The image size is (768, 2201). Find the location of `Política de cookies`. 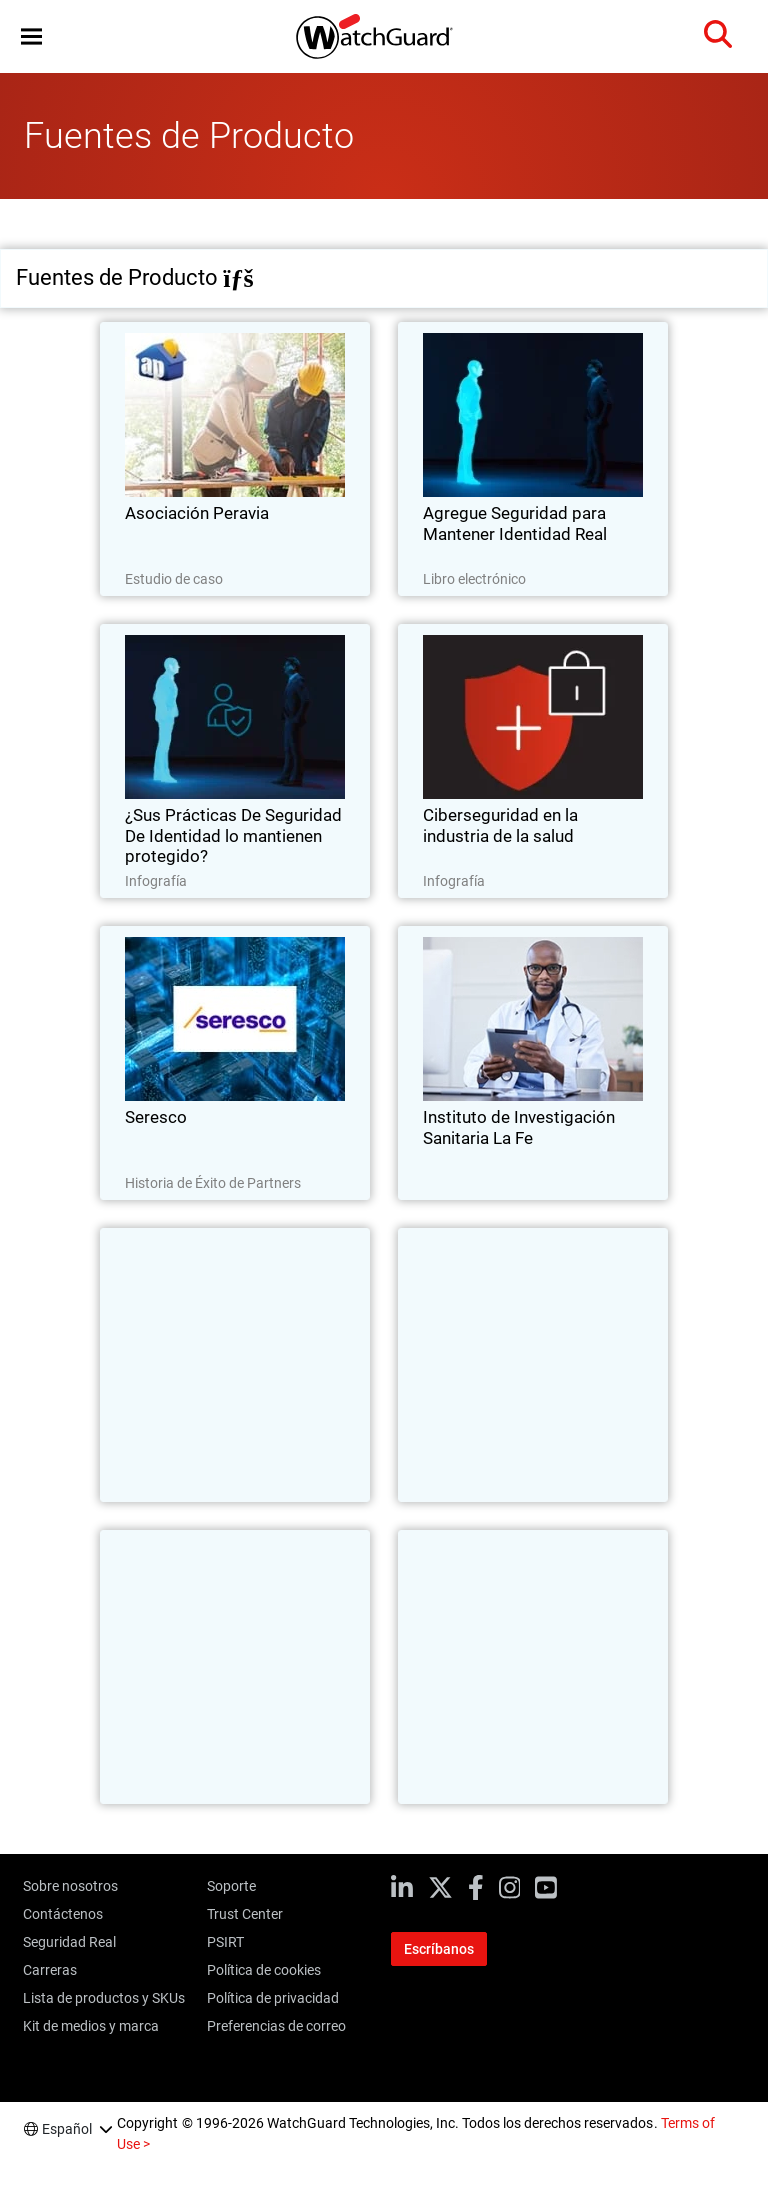

Política de cookies is located at coordinates (264, 1970).